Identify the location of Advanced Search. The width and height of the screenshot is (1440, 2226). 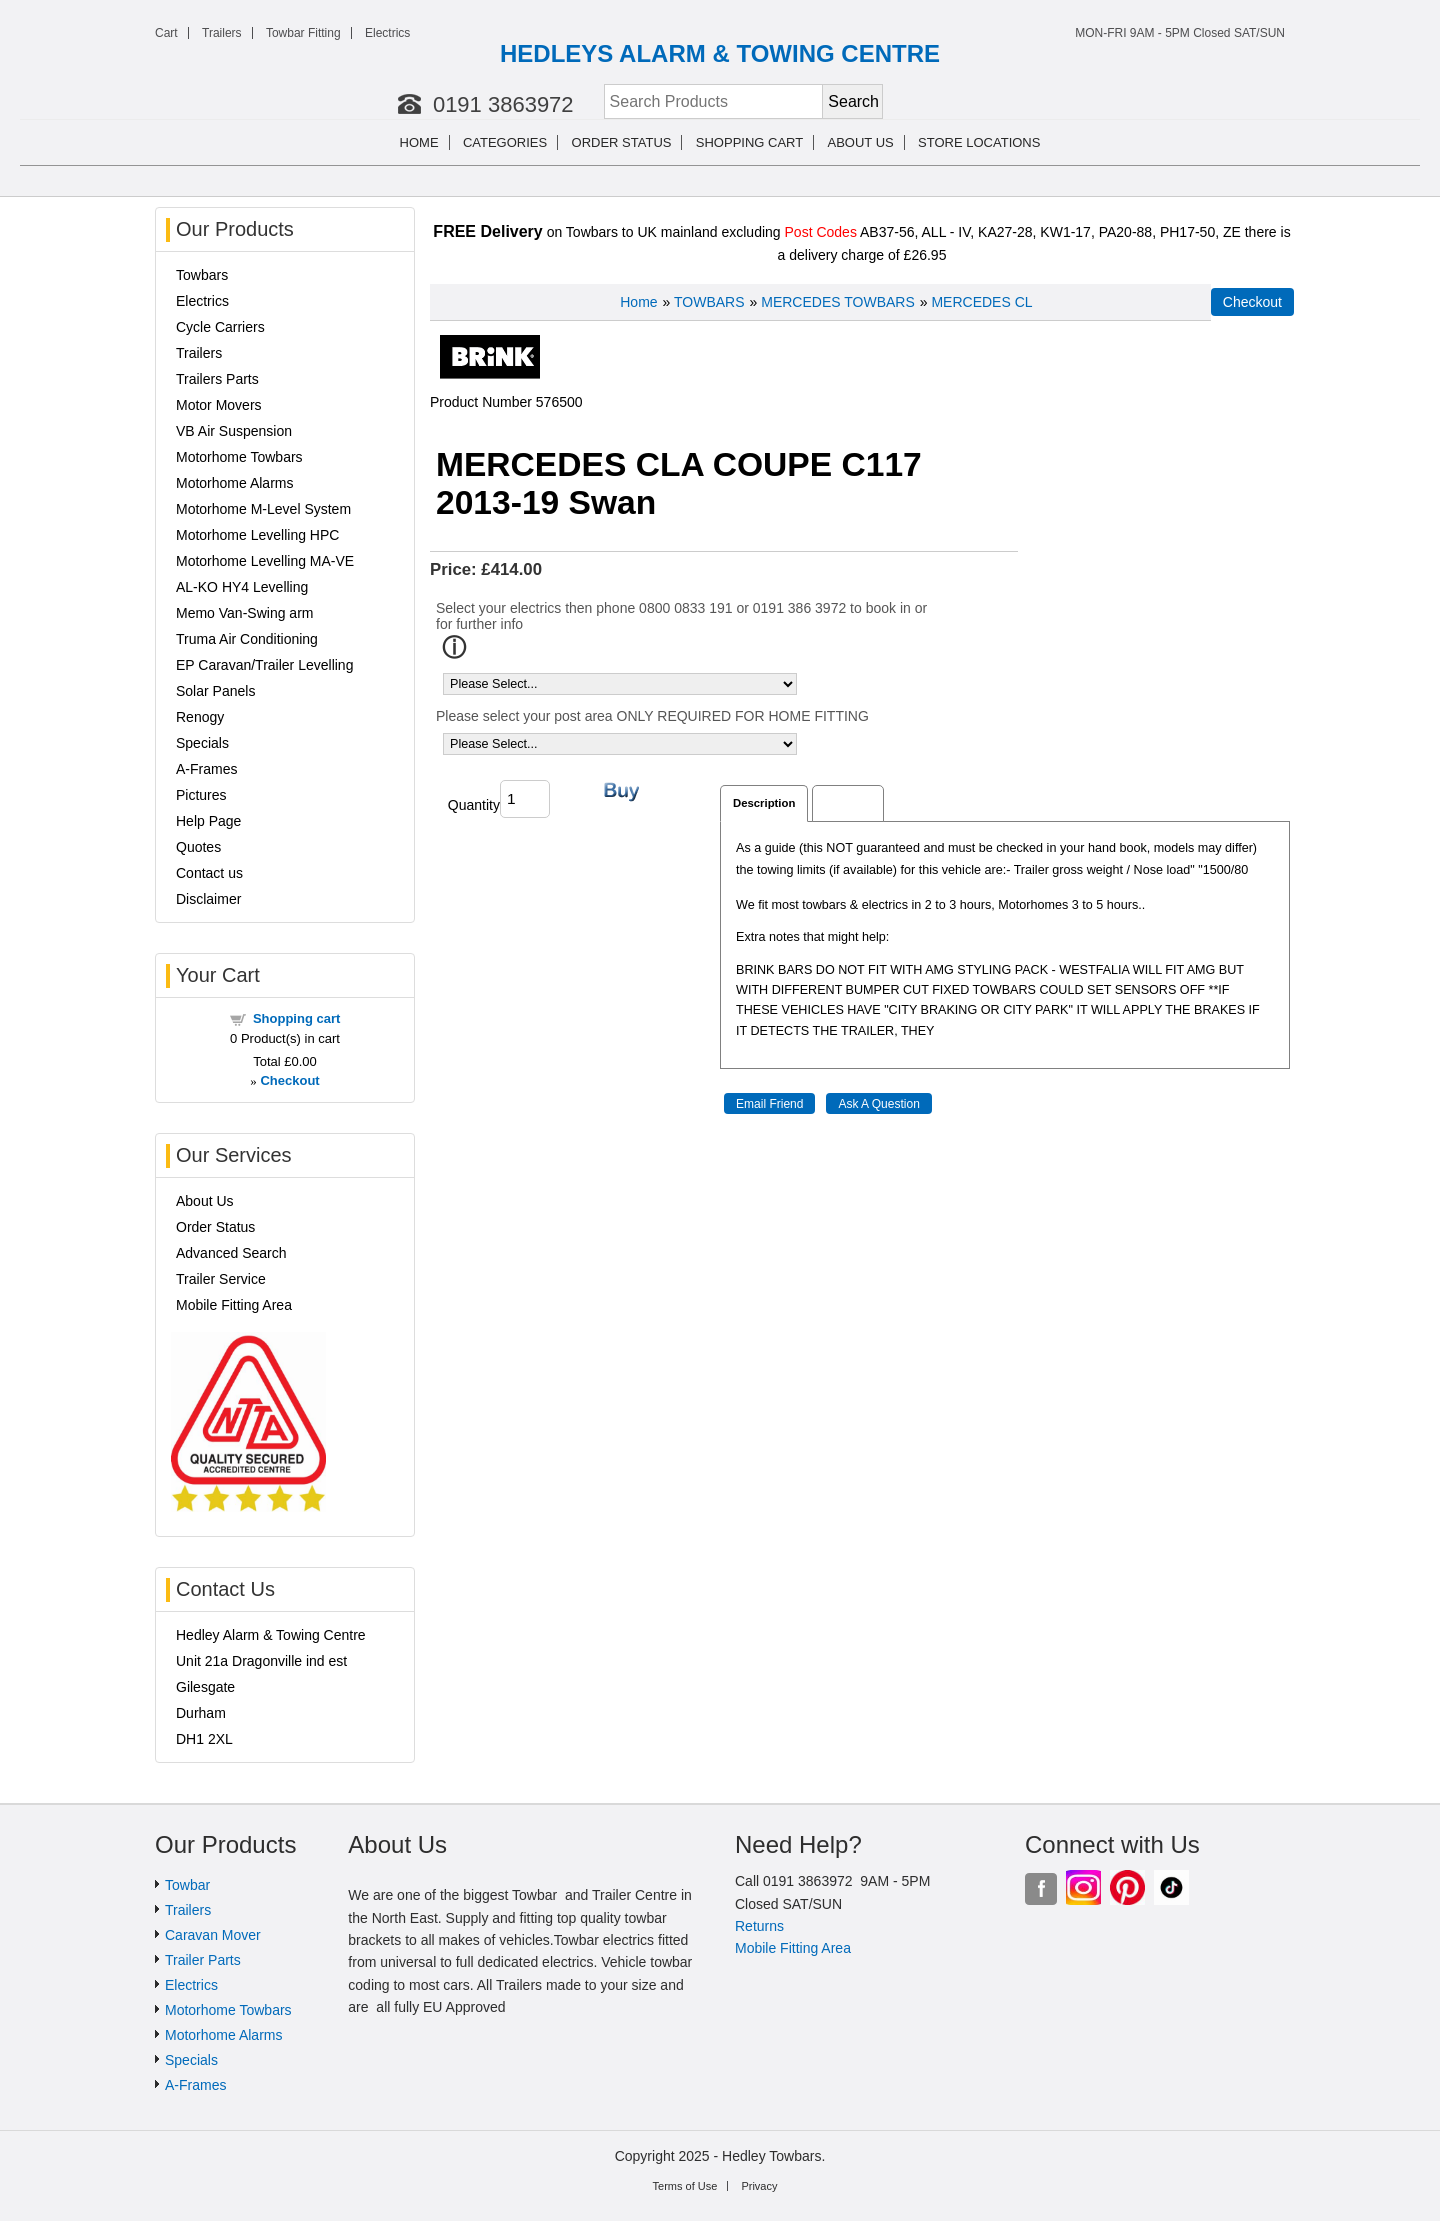
(231, 1253).